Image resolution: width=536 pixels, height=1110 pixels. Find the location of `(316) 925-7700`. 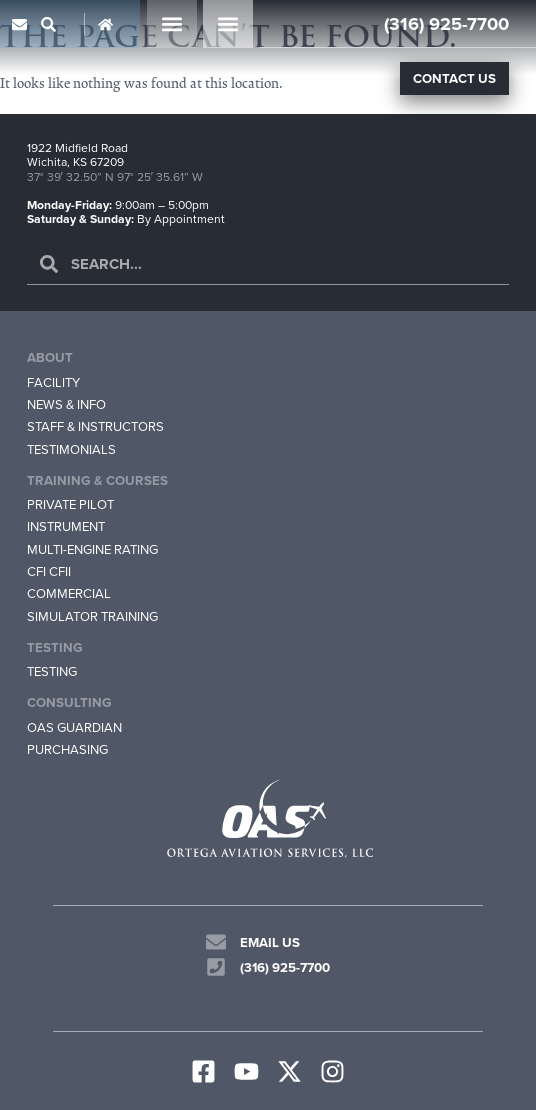

(316) 925-7700 is located at coordinates (446, 23).